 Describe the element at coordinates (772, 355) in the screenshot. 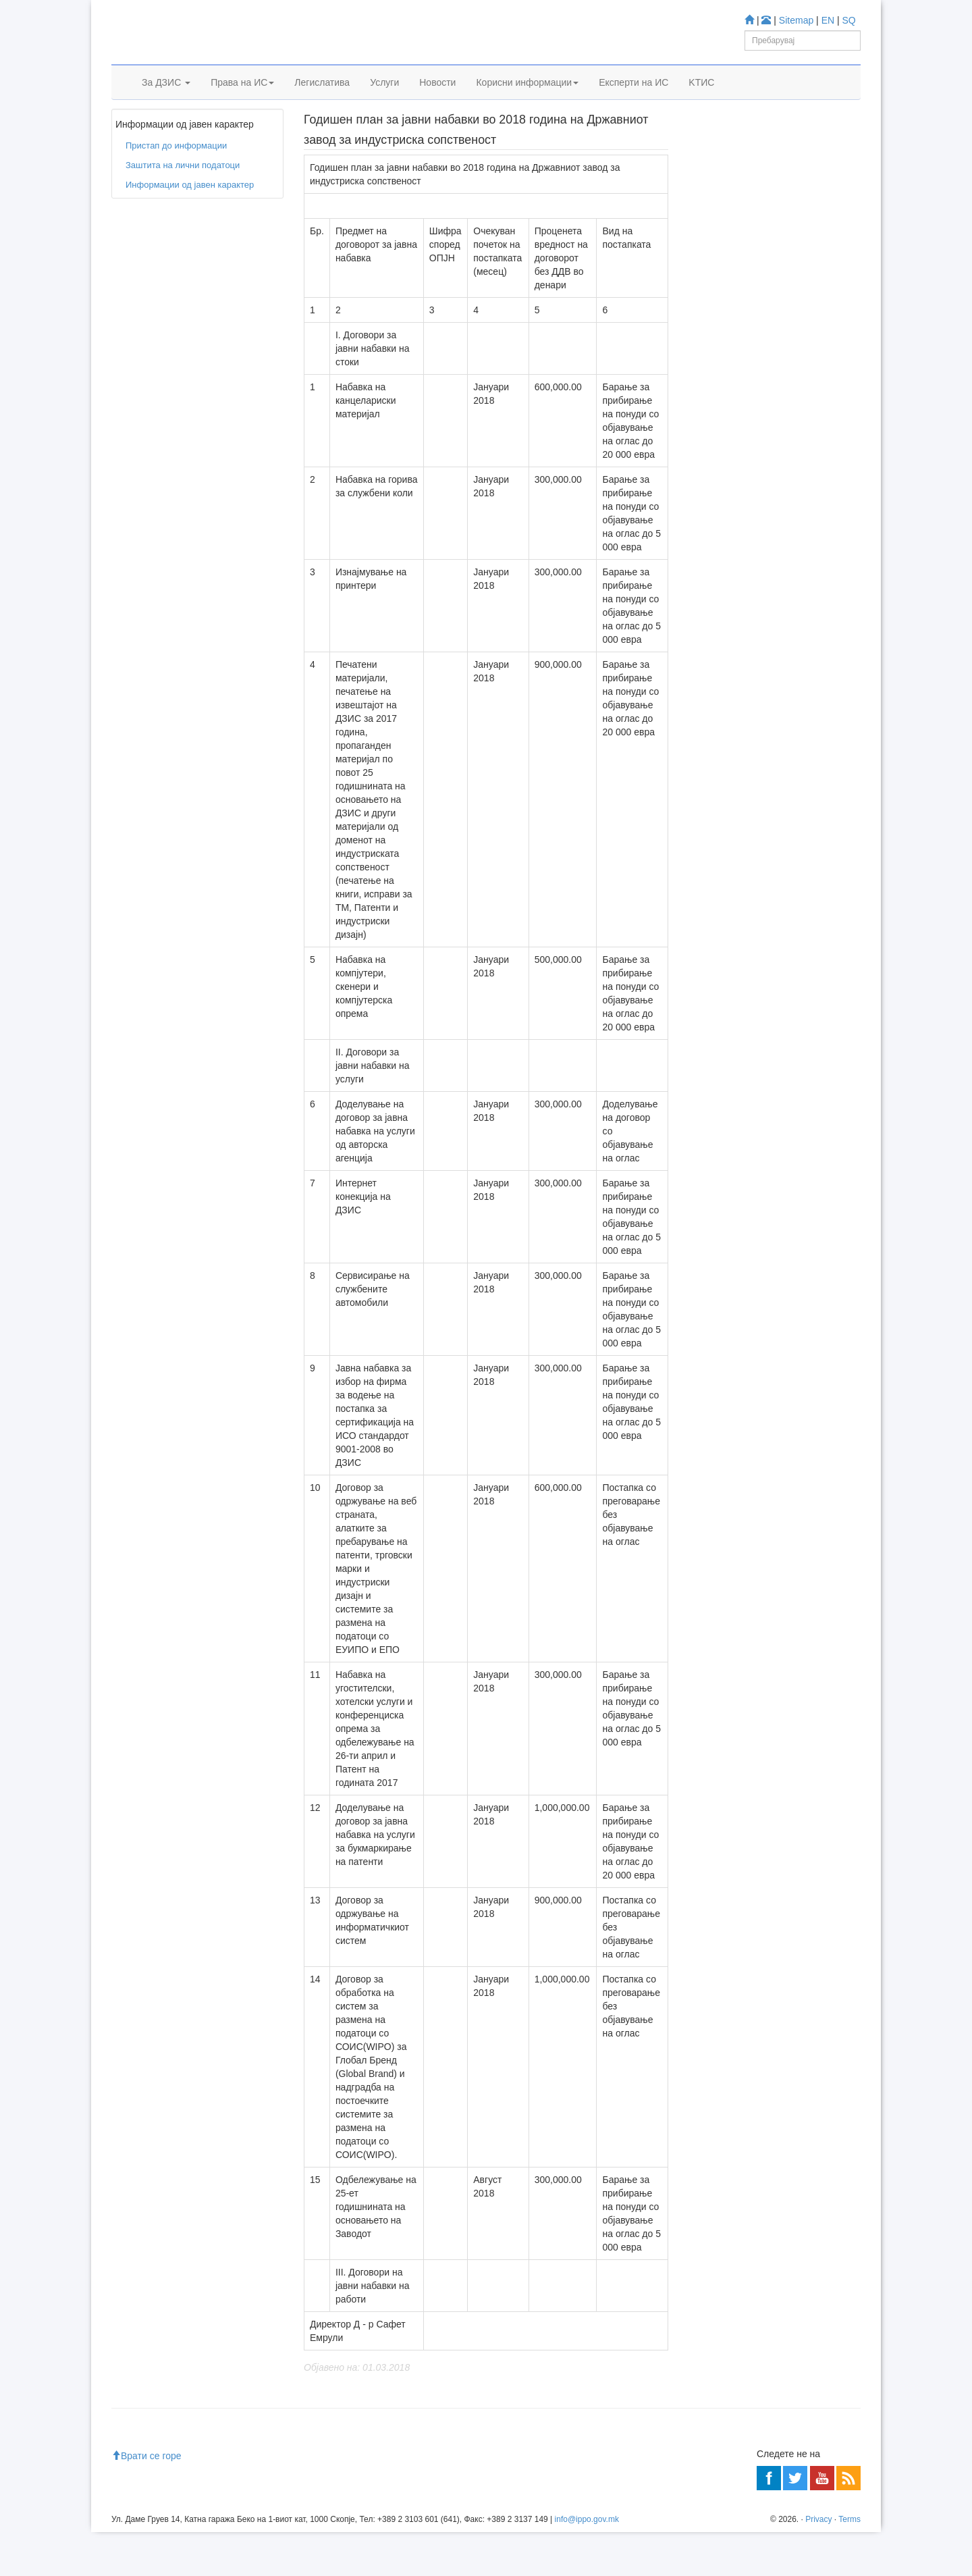

I see `База за индустриски дизајн` at that location.